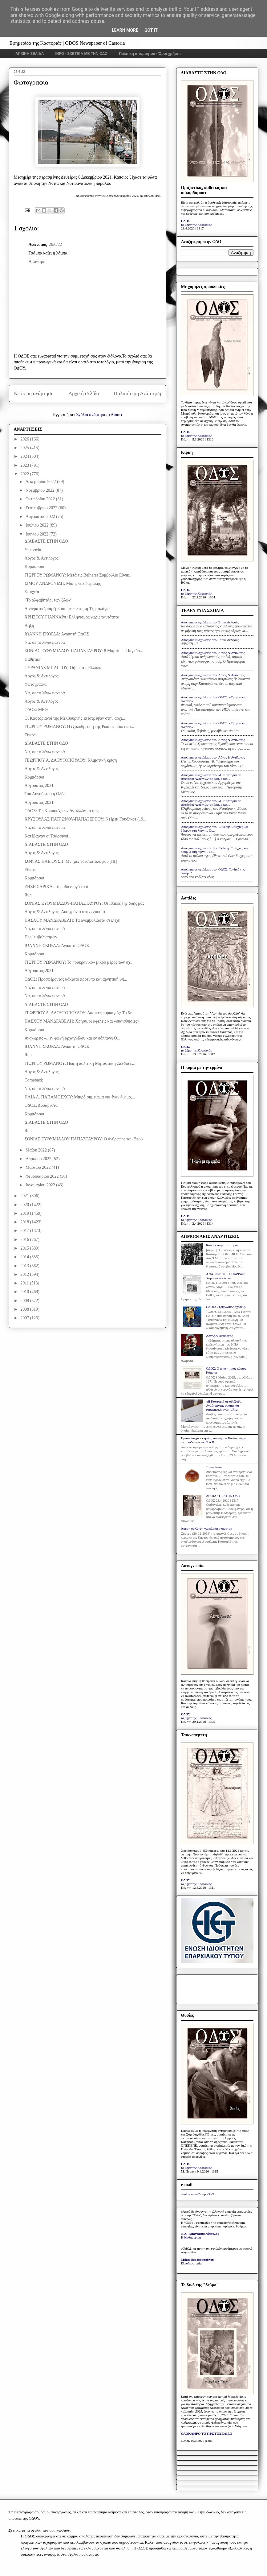  I want to click on 2015, so click(25, 1248).